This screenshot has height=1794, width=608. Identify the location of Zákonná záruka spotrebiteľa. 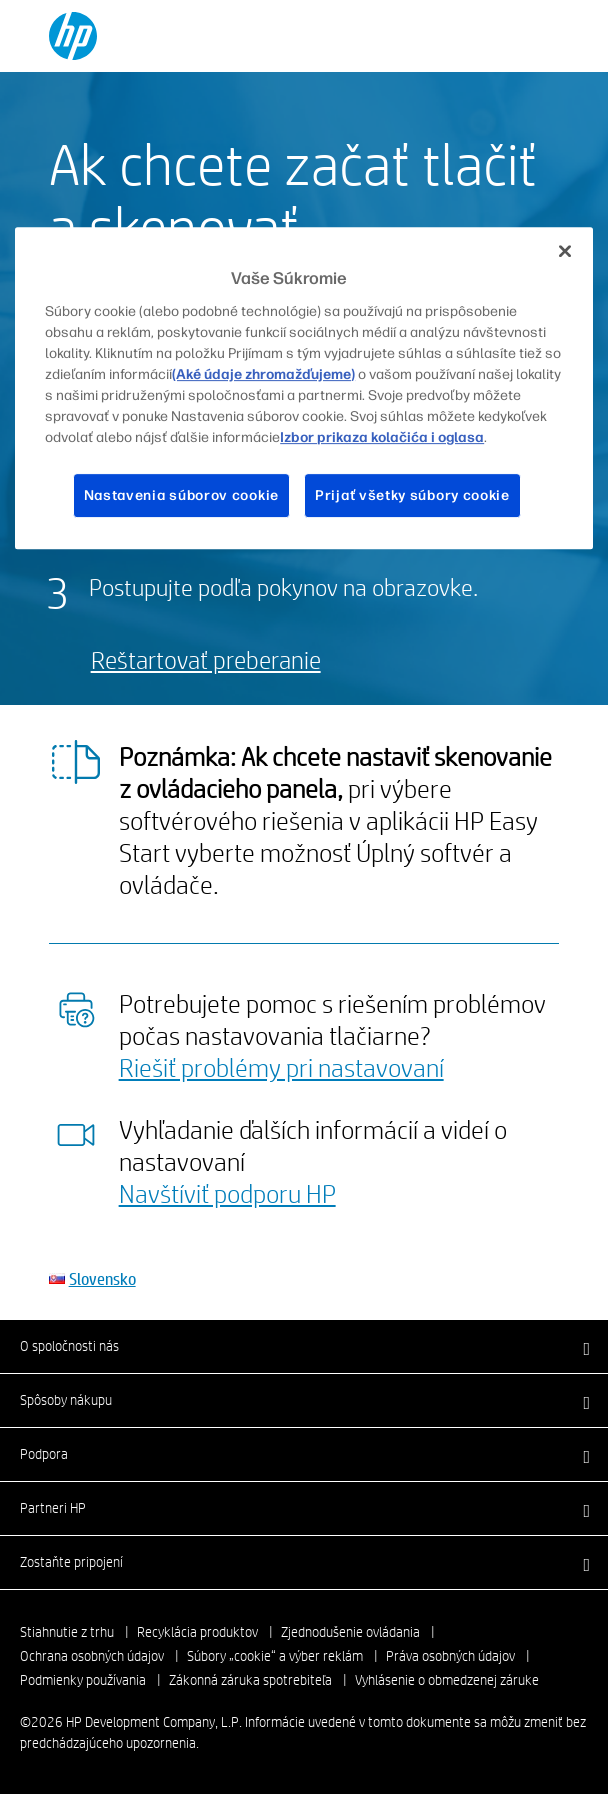
(250, 1680).